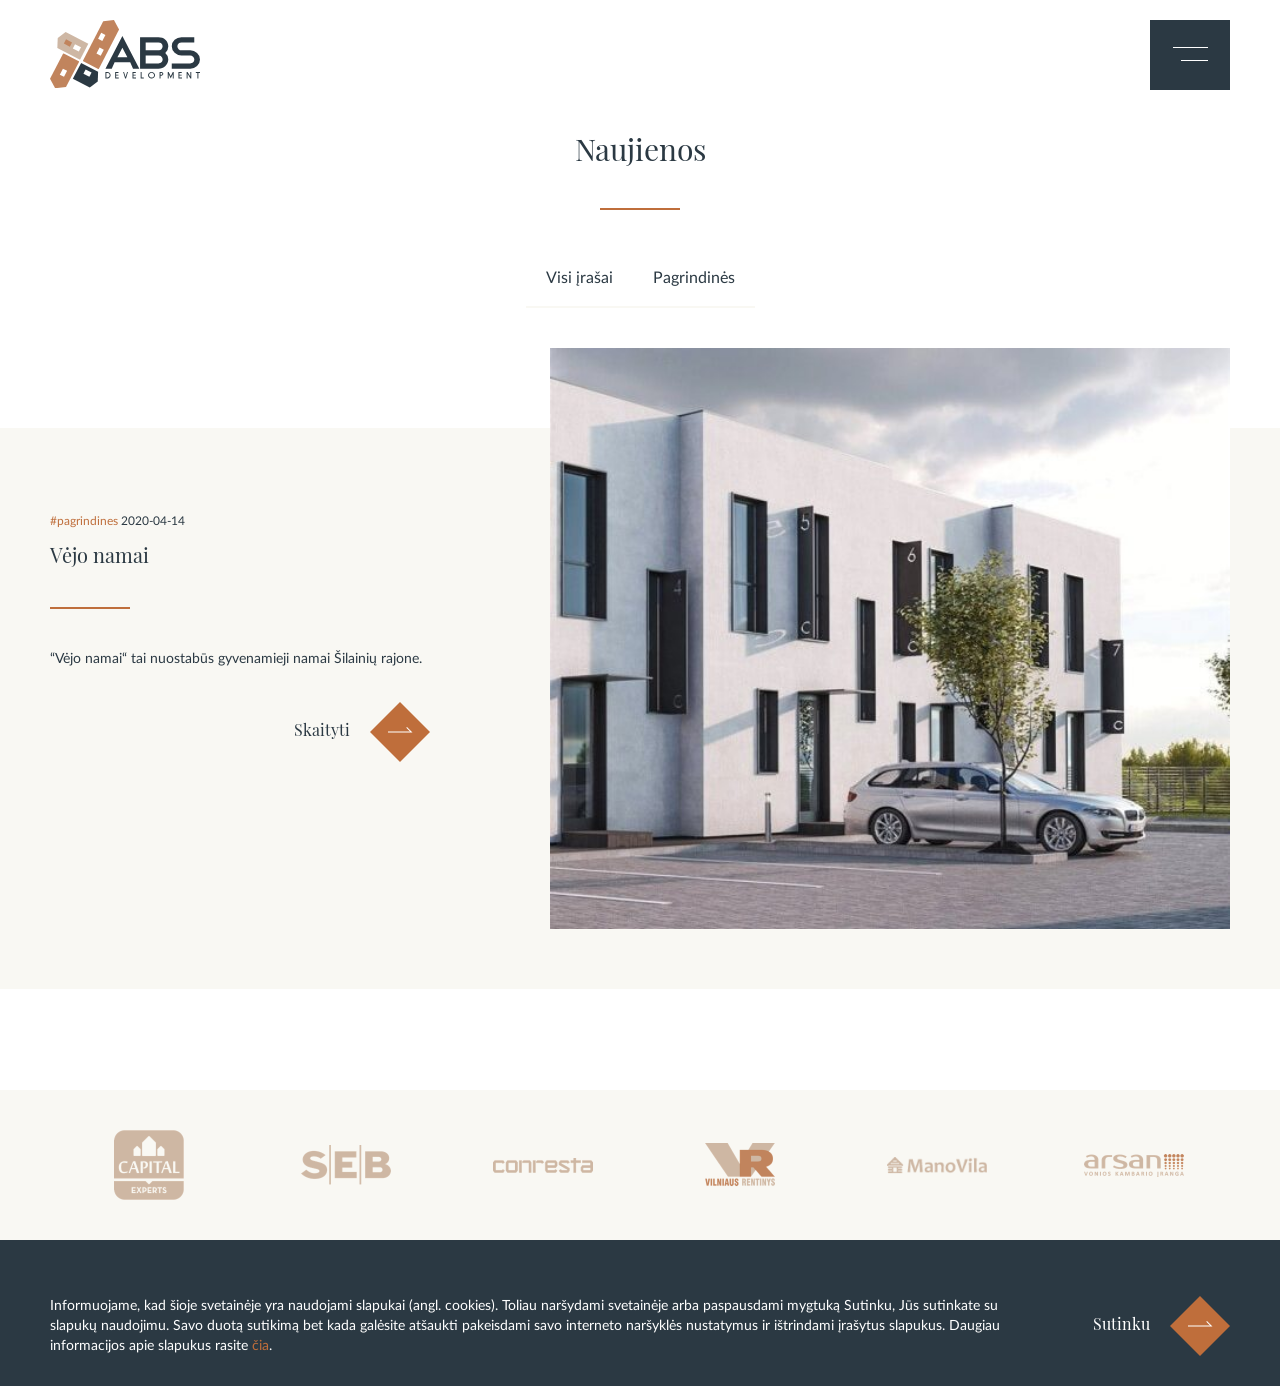 Image resolution: width=1280 pixels, height=1386 pixels. I want to click on Sutinku, so click(1121, 1323).